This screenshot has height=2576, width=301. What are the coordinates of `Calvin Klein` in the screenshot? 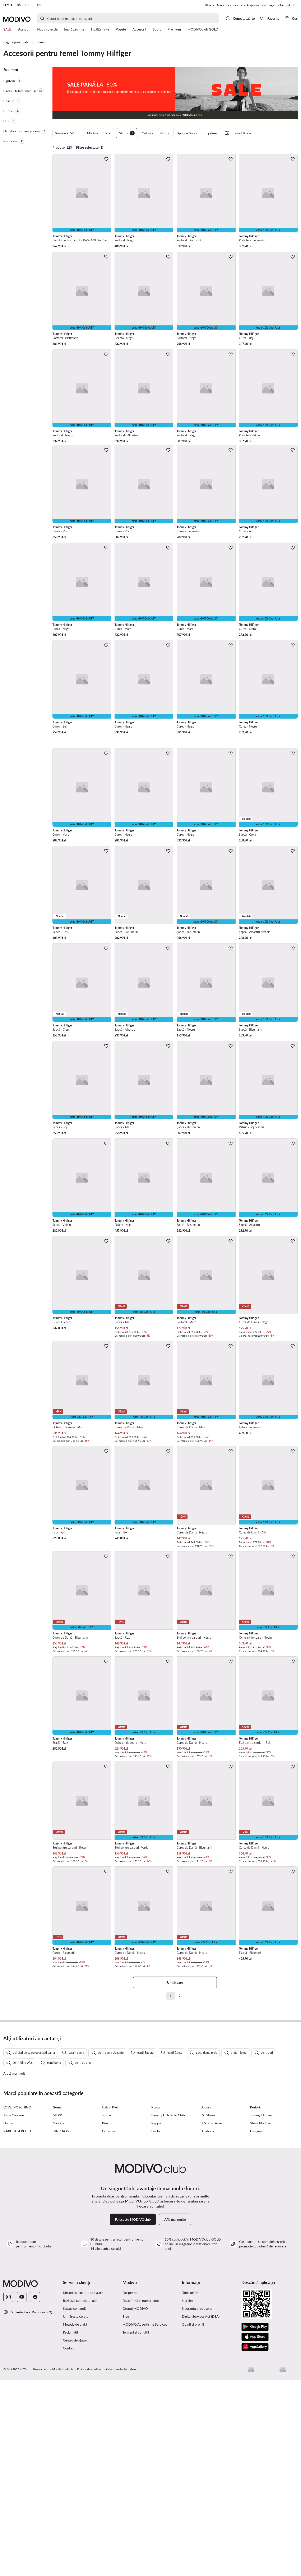 It's located at (111, 2303).